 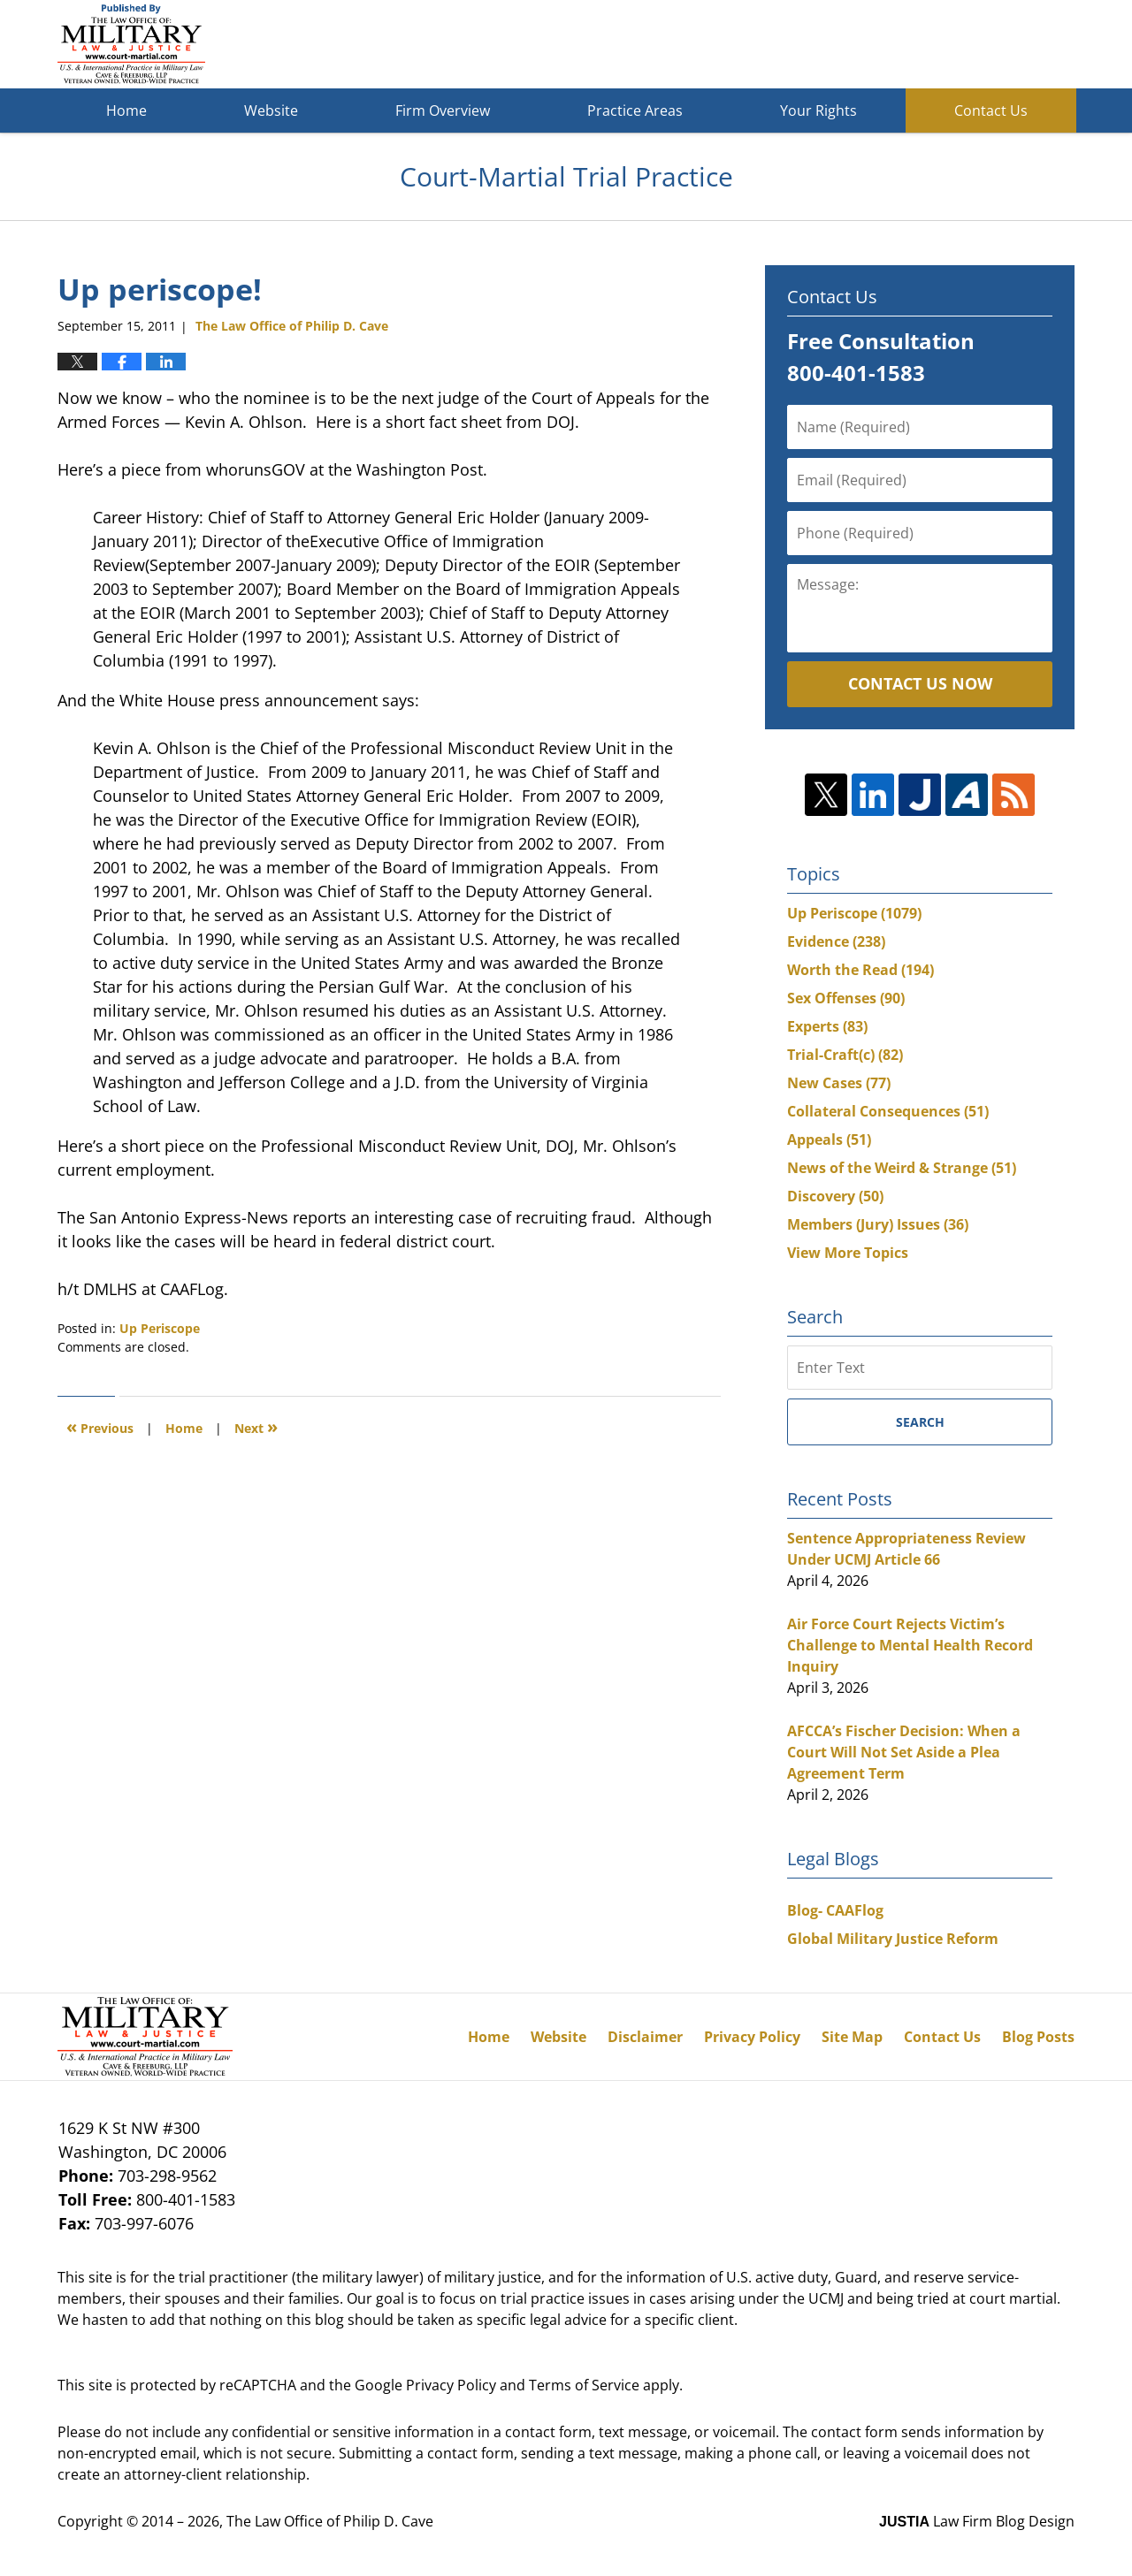 I want to click on Trial-Craft(c), so click(x=845, y=1054).